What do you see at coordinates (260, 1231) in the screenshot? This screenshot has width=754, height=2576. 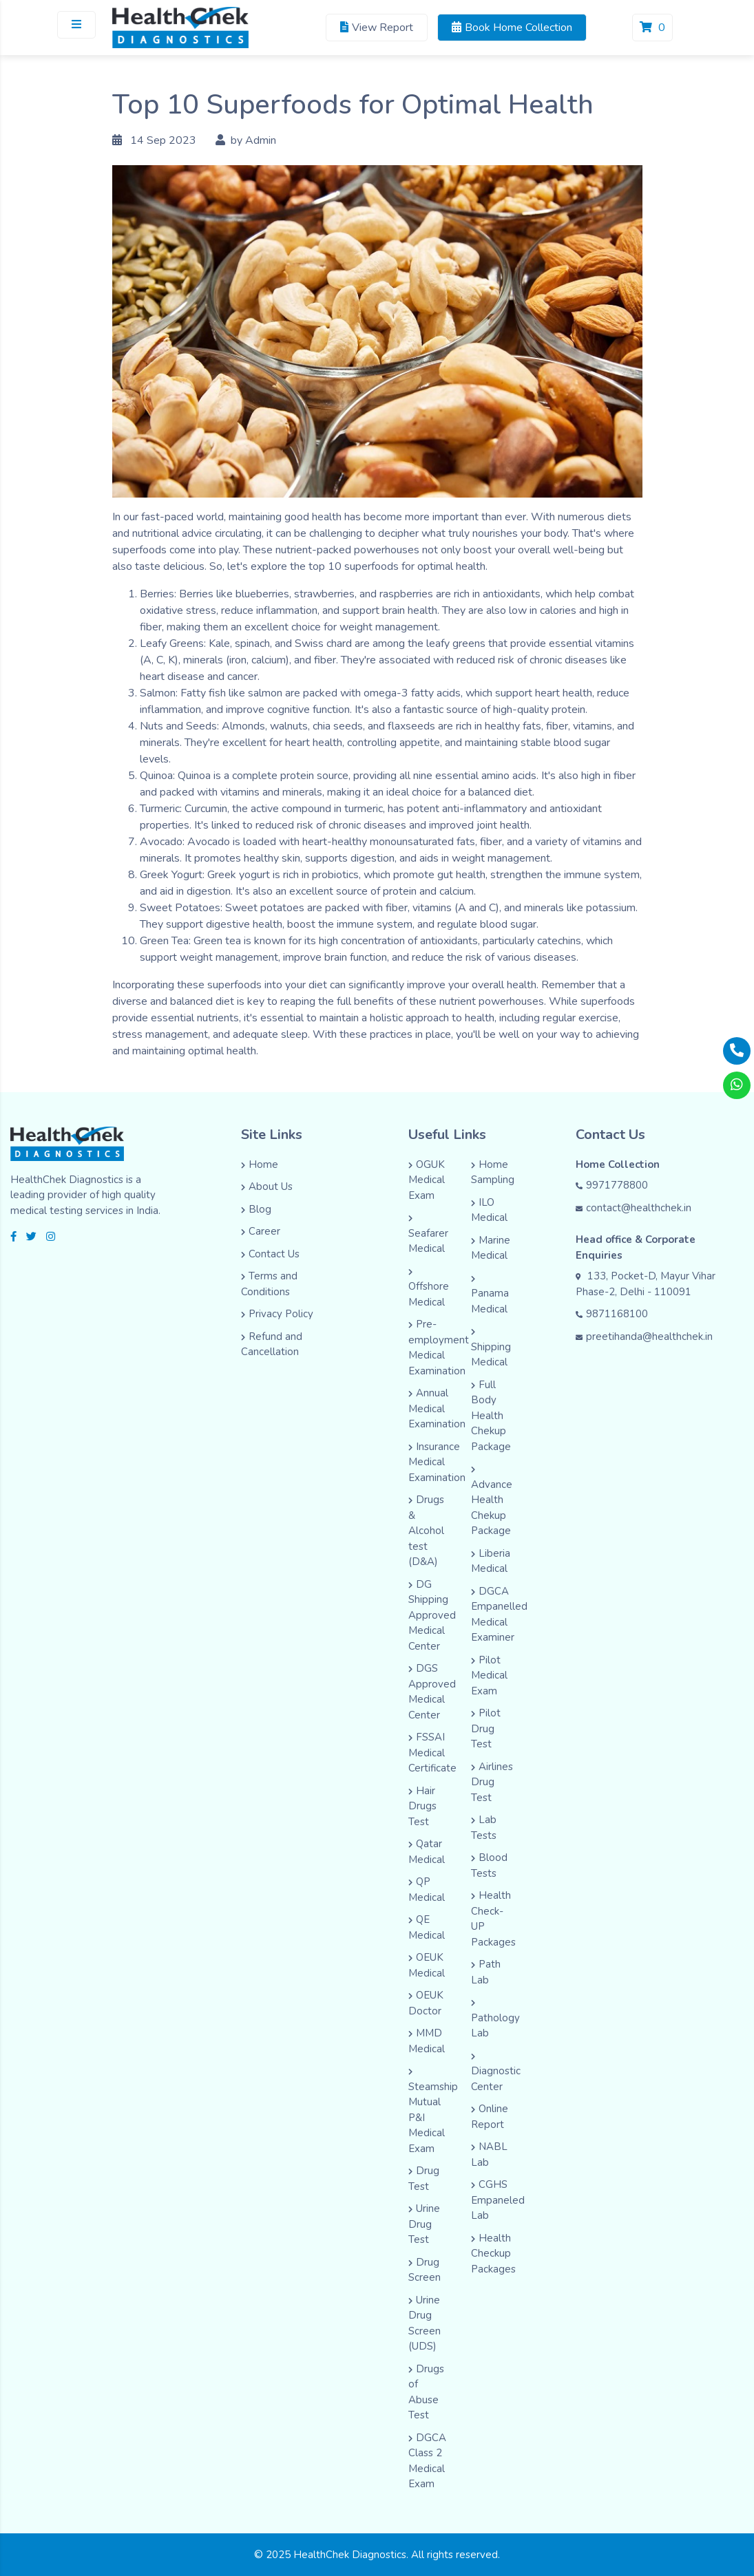 I see `Career` at bounding box center [260, 1231].